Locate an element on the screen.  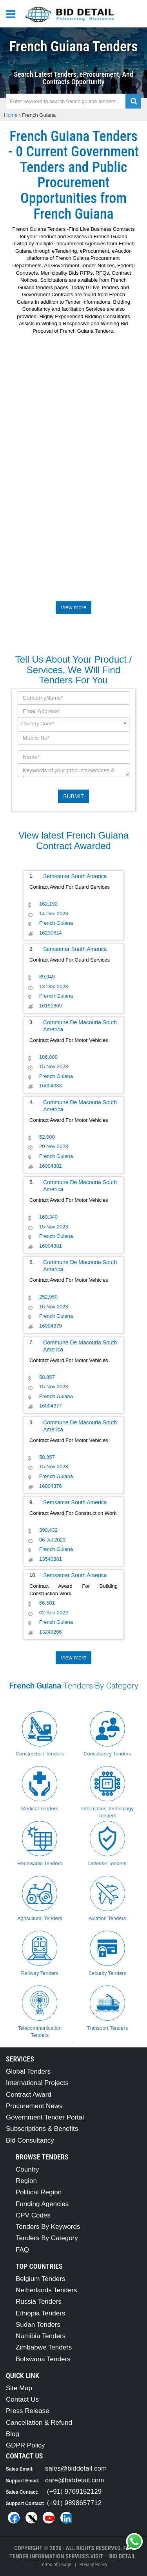
sales@biddetail.com is located at coordinates (76, 2468).